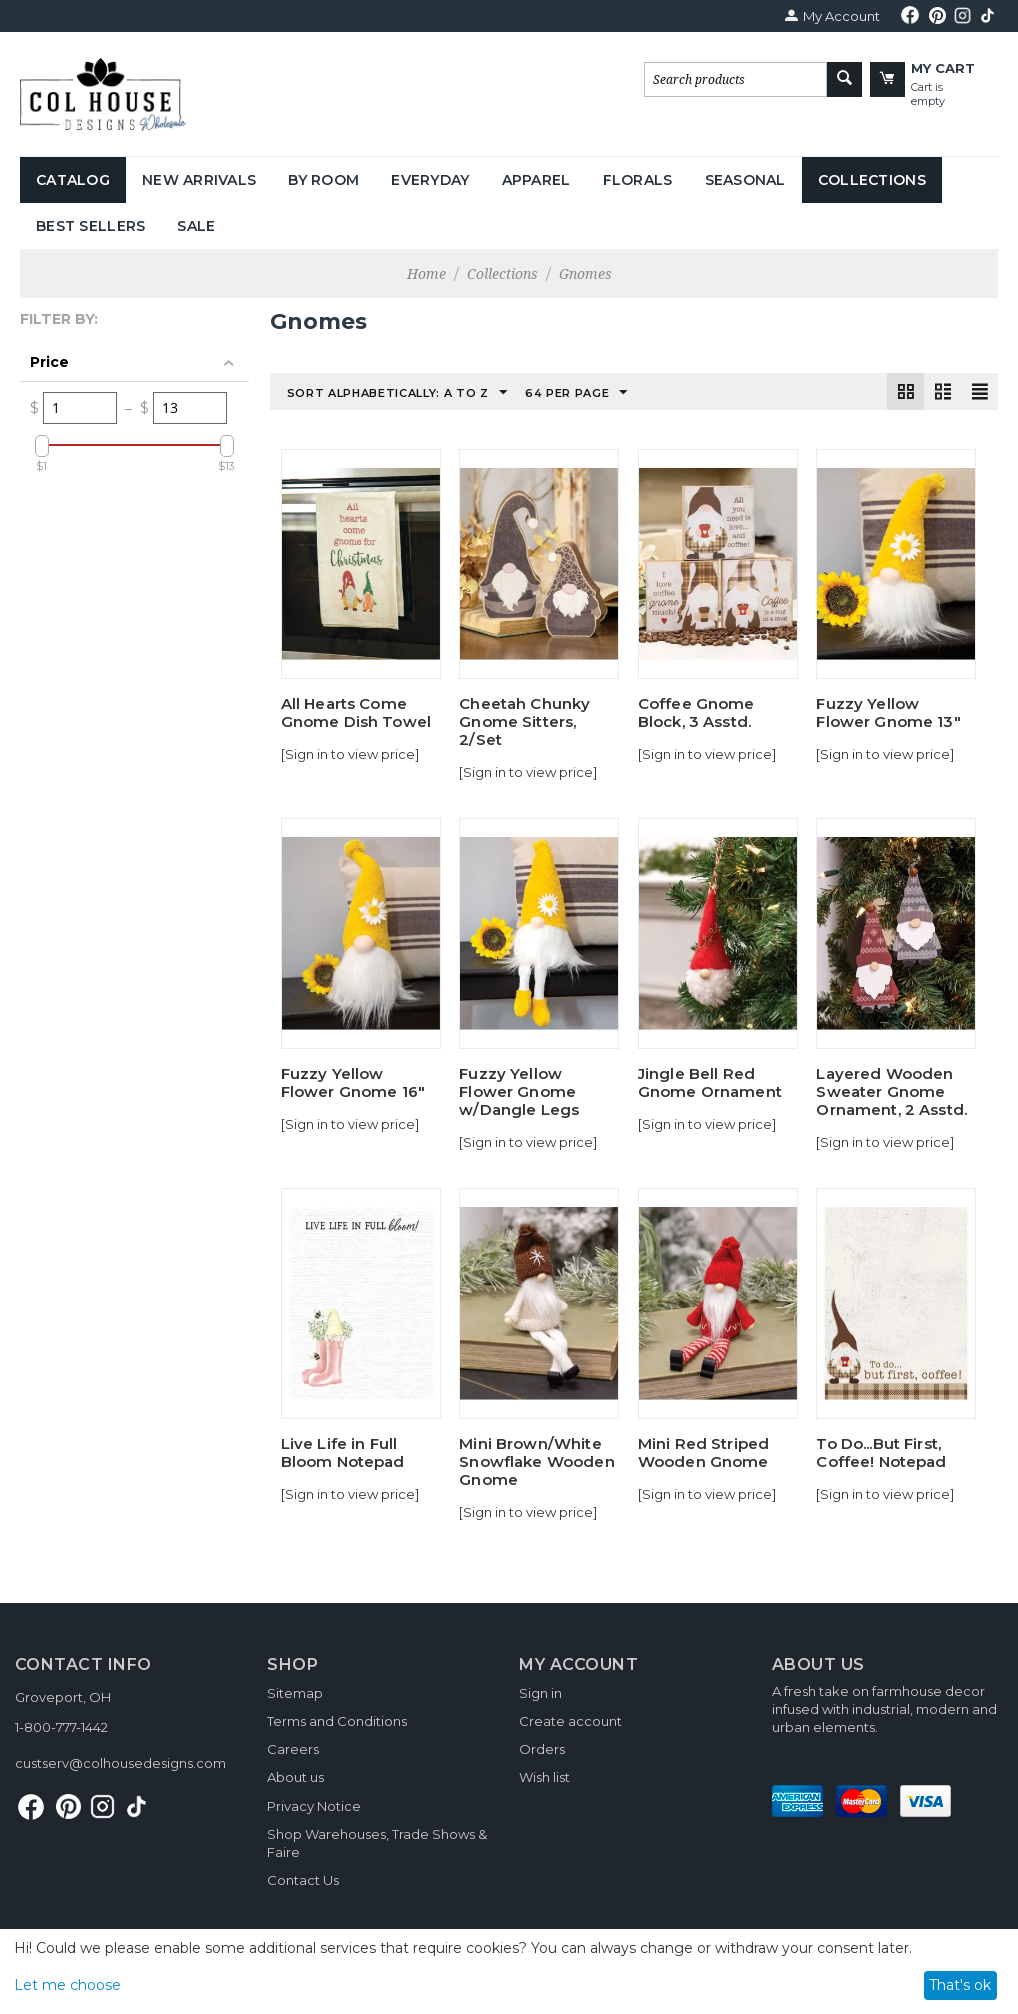 The width and height of the screenshot is (1018, 2014). Describe the element at coordinates (576, 393) in the screenshot. I see `64 Per Page` at that location.